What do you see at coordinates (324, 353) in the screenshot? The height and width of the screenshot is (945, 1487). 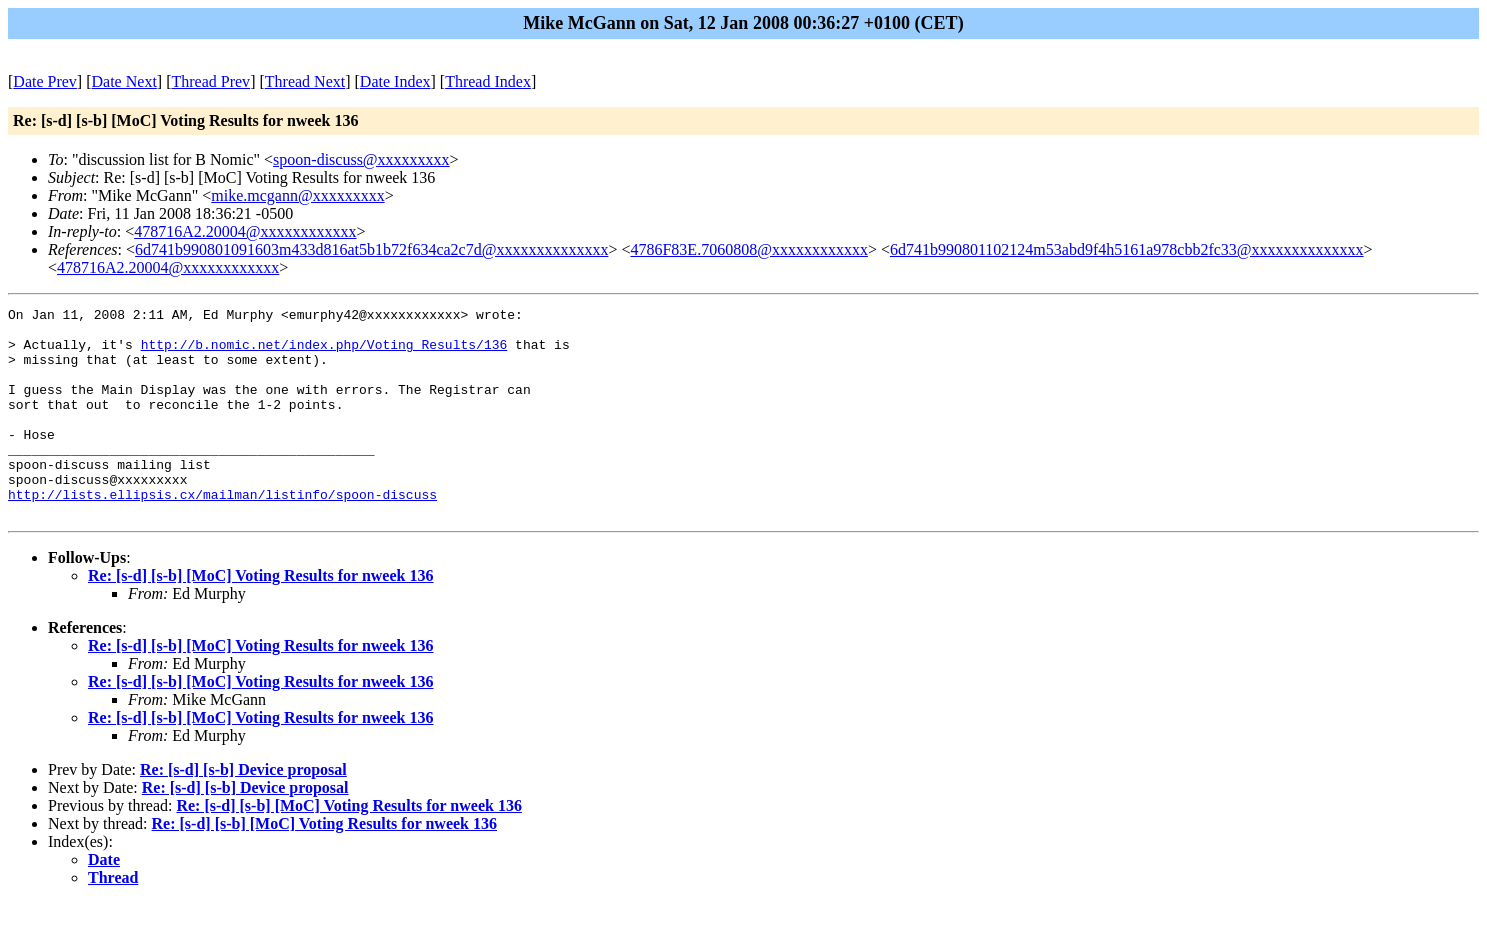 I see `http://b.nomic.net/index.php/Voting_Results/136` at bounding box center [324, 353].